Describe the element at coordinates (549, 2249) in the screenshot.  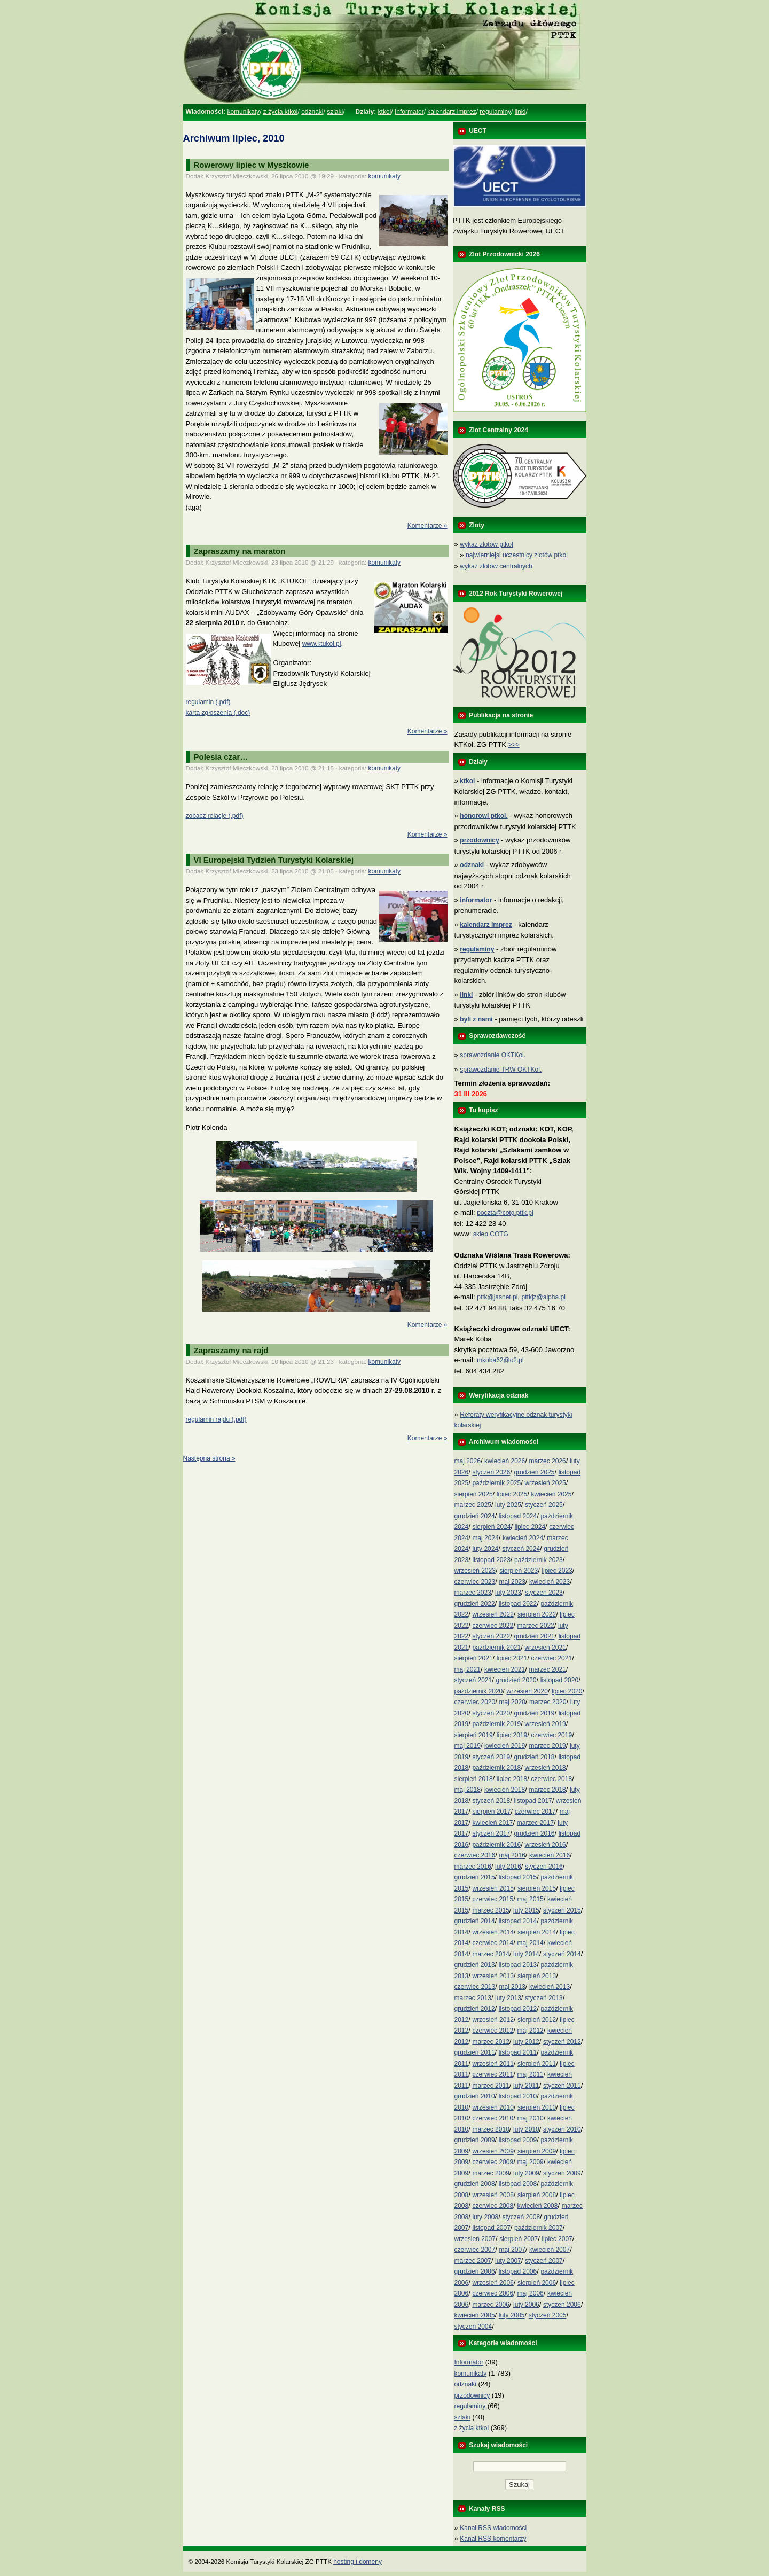
I see `kwiecień 2007` at that location.